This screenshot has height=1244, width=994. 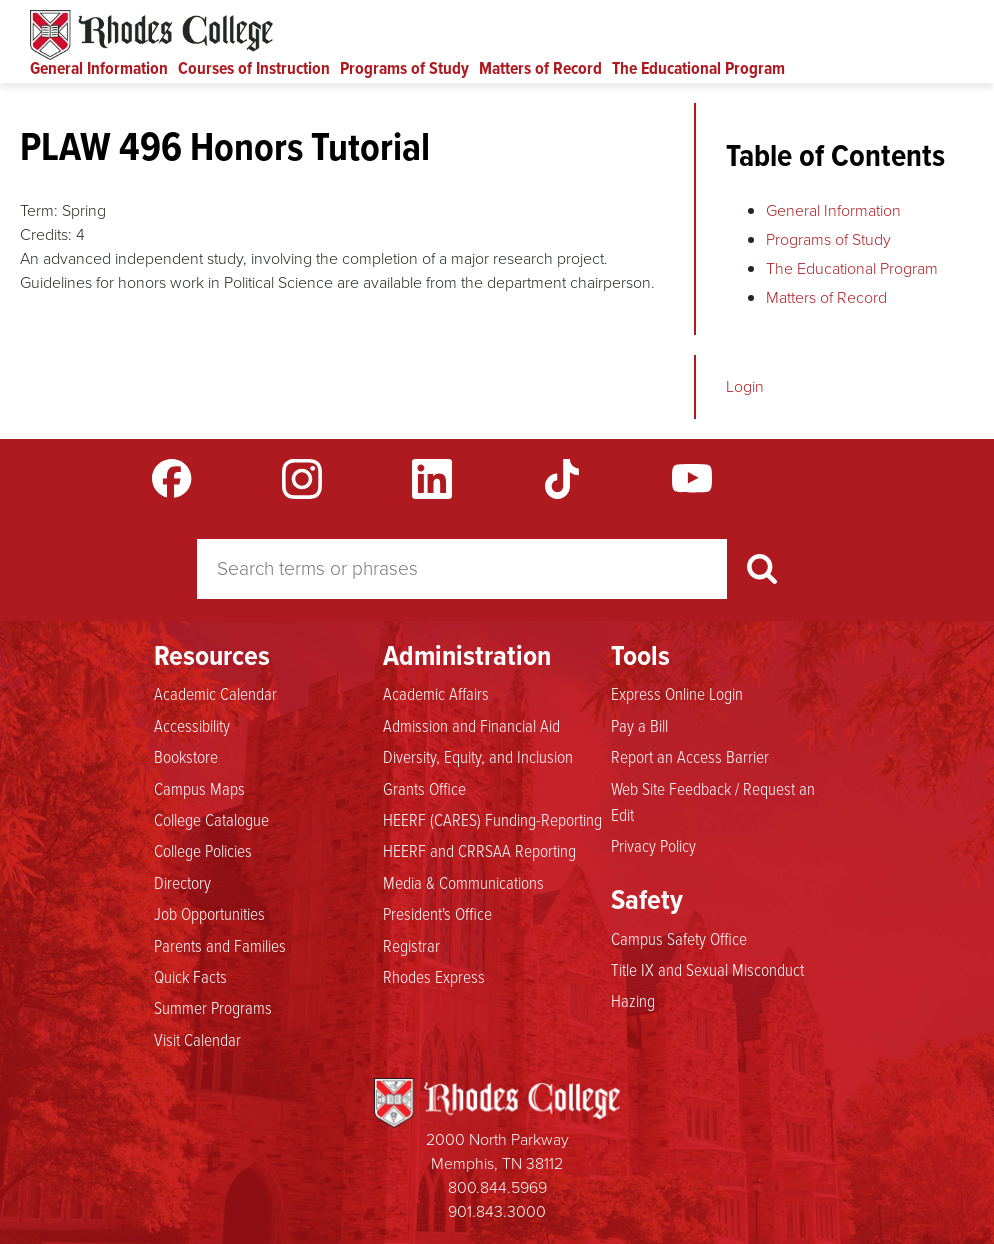 I want to click on Campus Safety Office, so click(x=679, y=939).